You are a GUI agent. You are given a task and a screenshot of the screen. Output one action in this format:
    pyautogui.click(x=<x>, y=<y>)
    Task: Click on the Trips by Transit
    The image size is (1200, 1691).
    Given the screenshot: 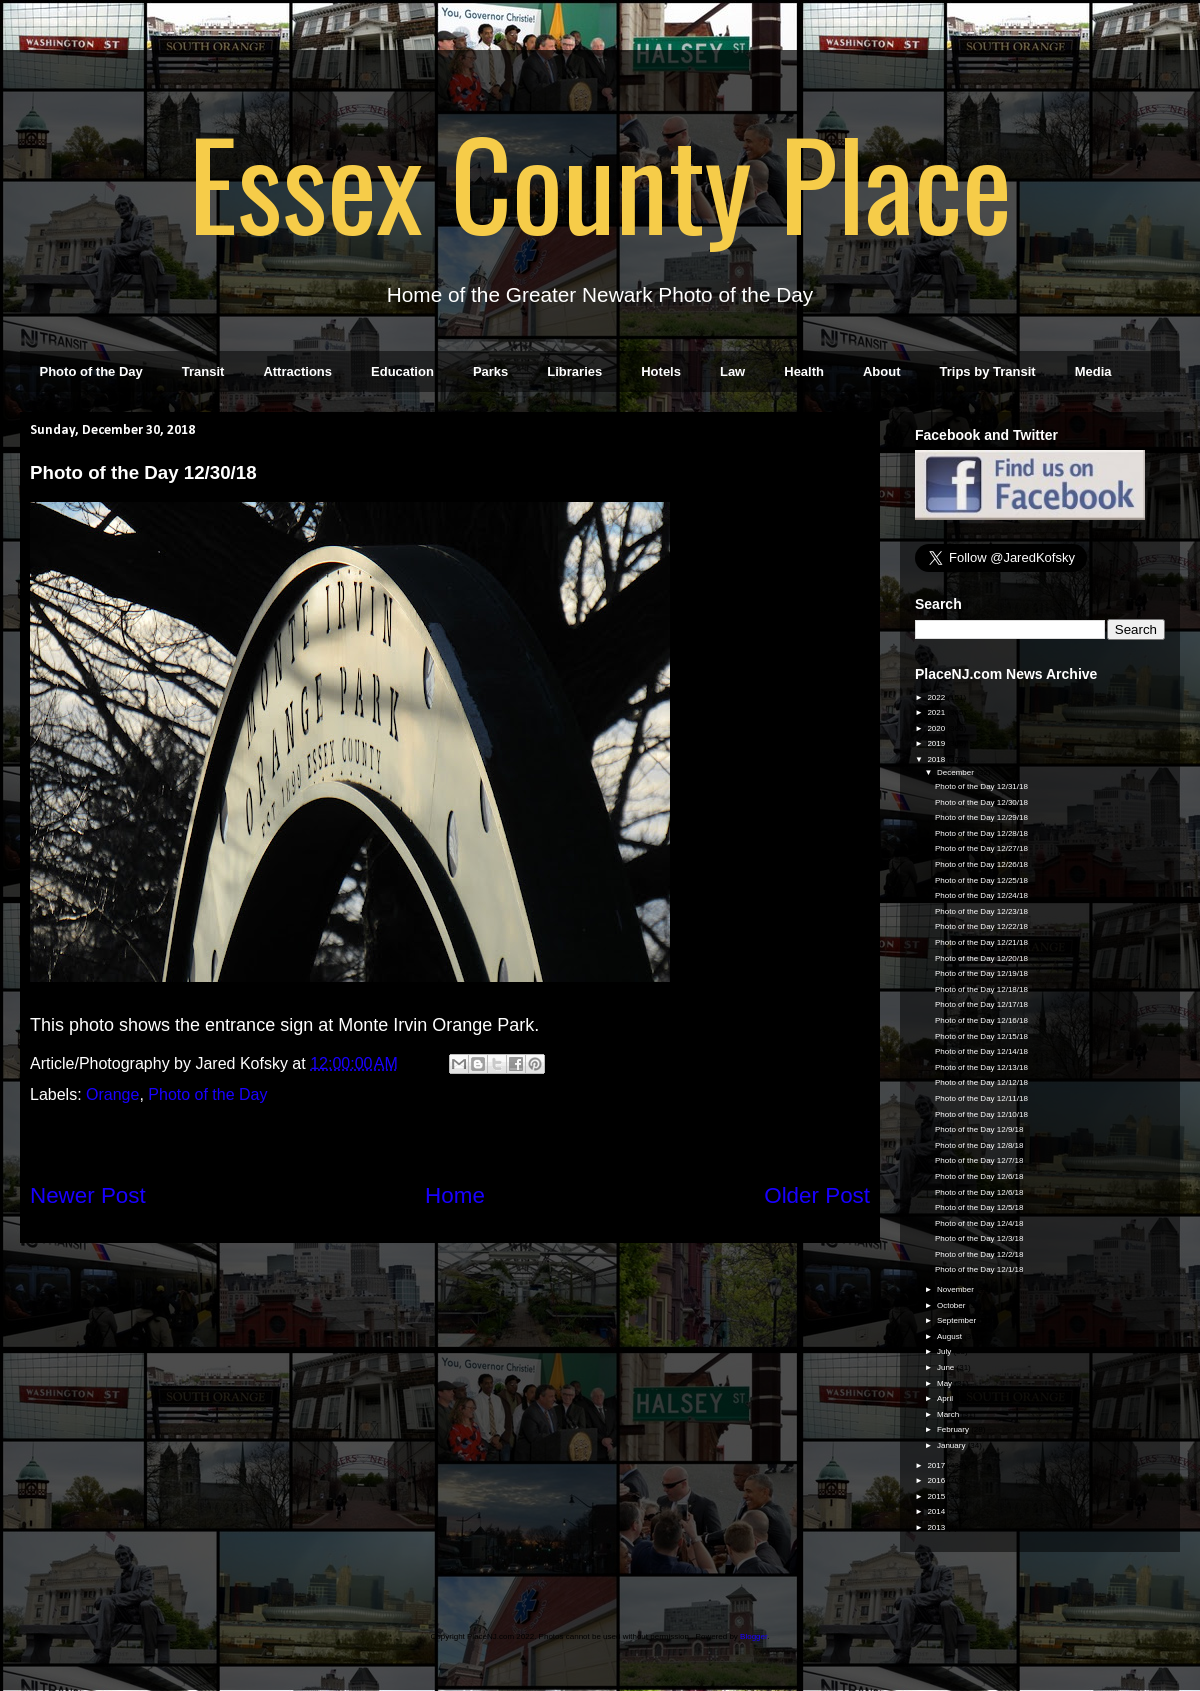 What is the action you would take?
    pyautogui.click(x=988, y=371)
    